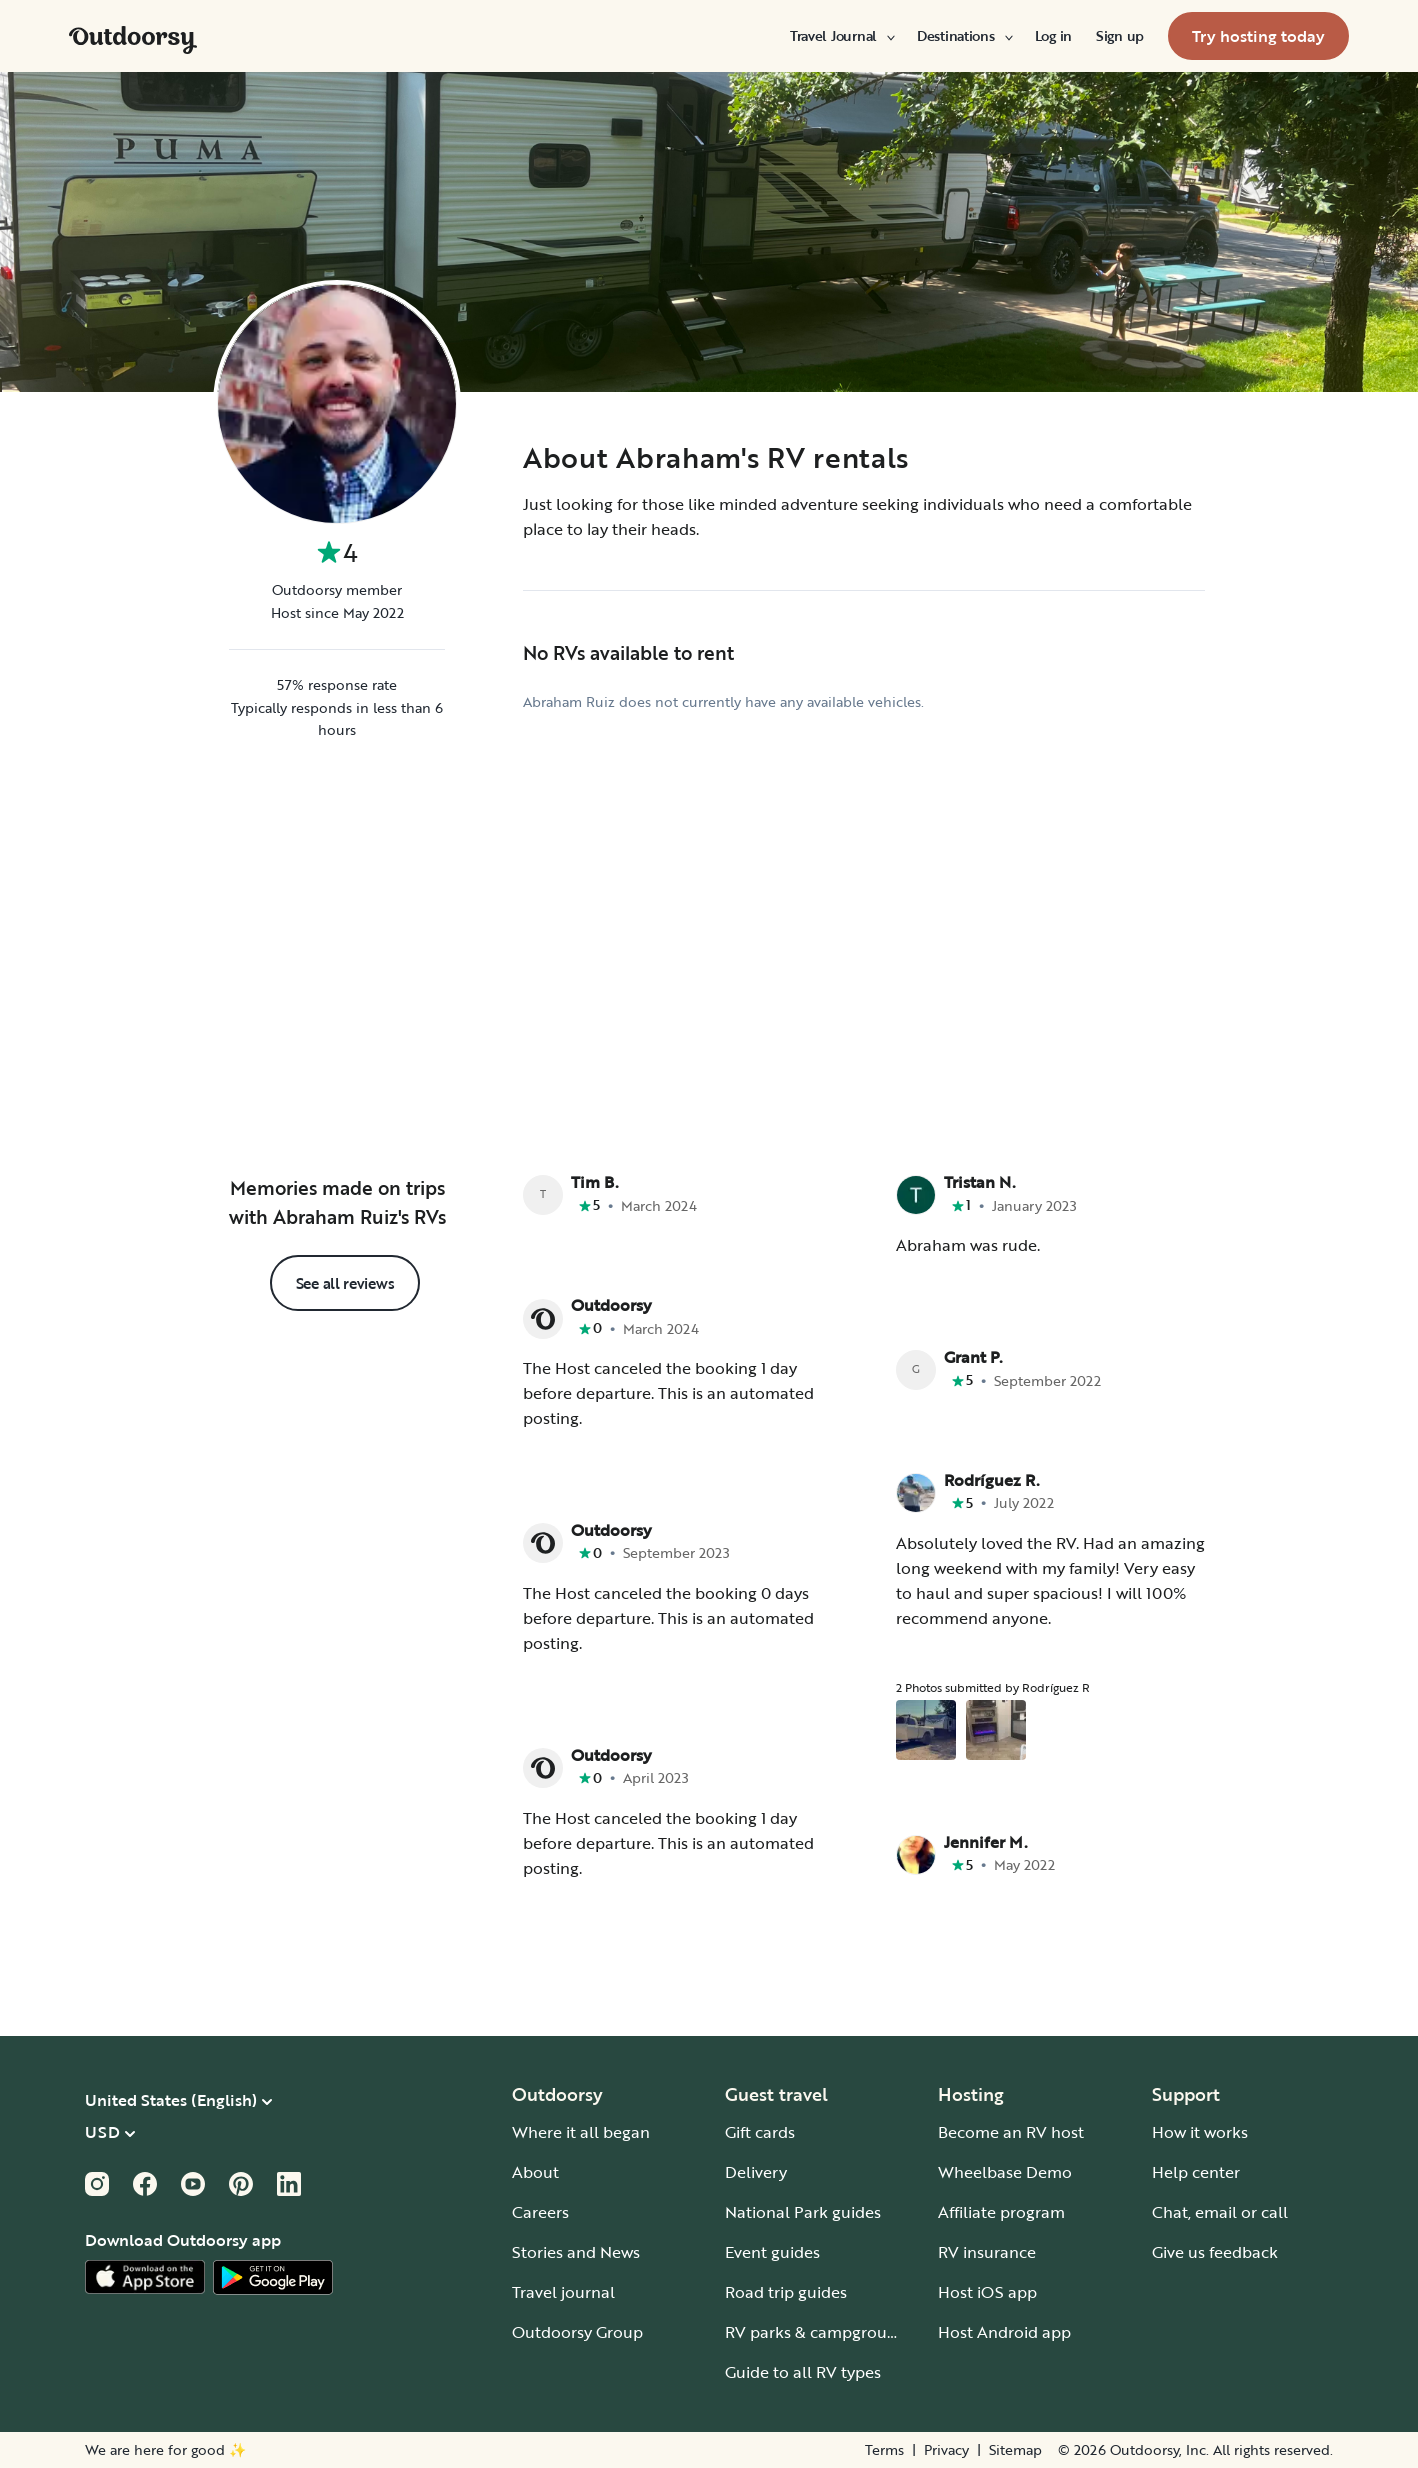  Describe the element at coordinates (803, 2212) in the screenshot. I see `National Park guides` at that location.